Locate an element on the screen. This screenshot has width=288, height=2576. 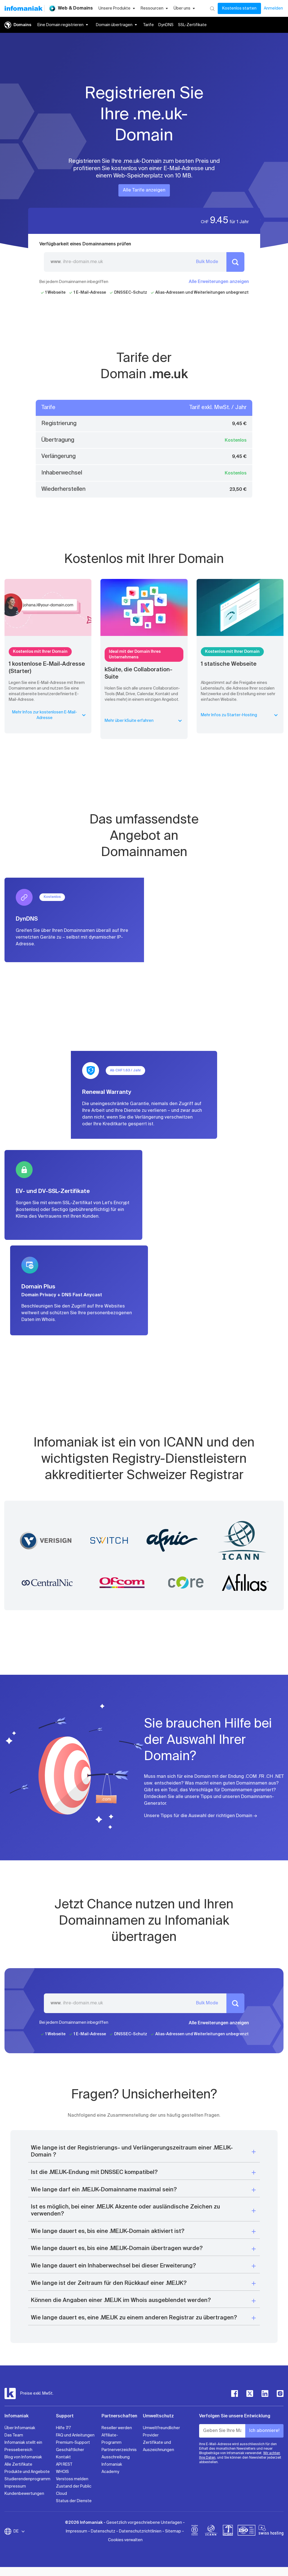
API REST is located at coordinates (64, 2465).